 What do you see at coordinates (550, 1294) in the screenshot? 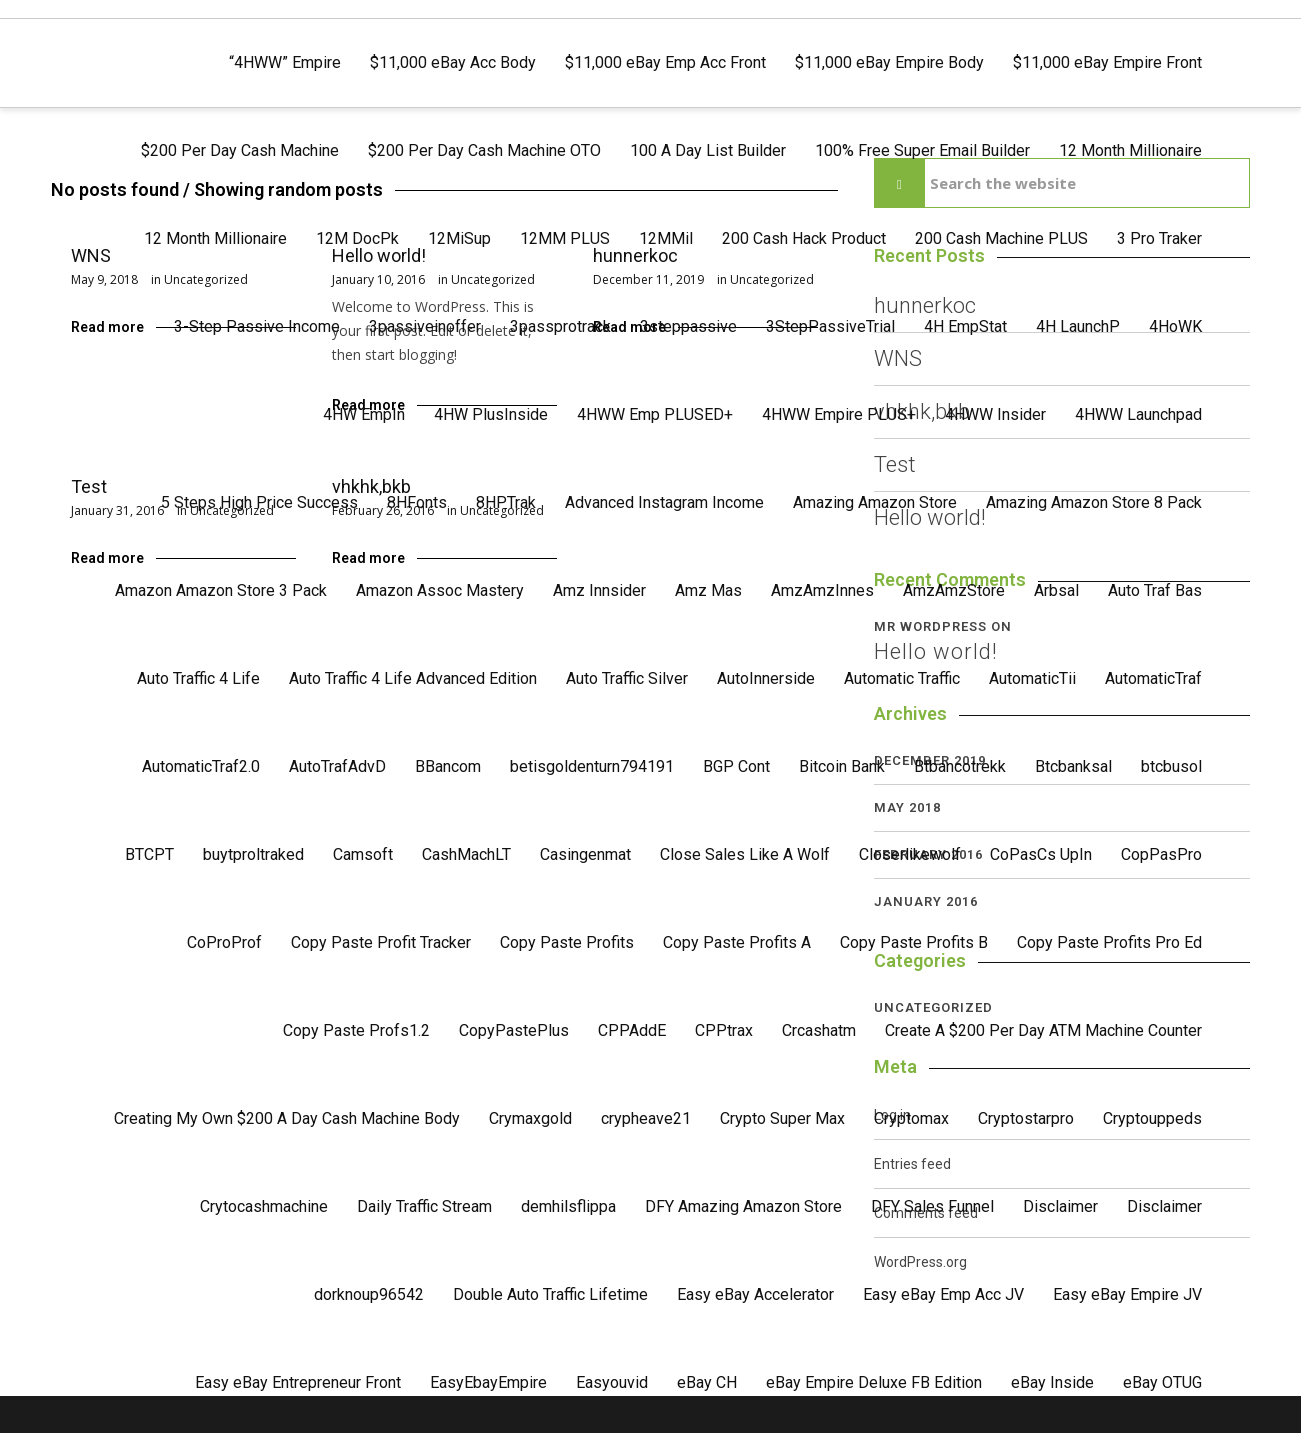
I see `Double Auto Traffic Lifetime` at bounding box center [550, 1294].